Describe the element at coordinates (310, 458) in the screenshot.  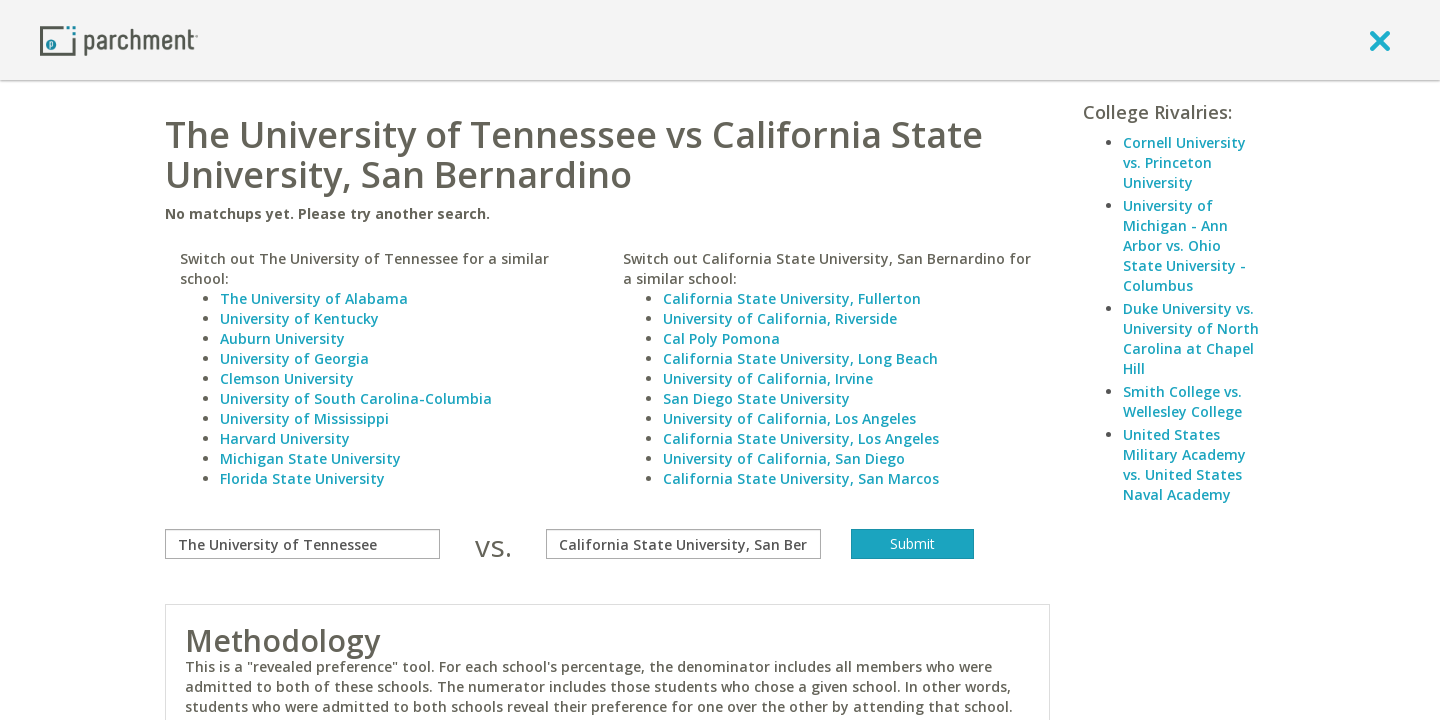
I see `Michigan State University` at that location.